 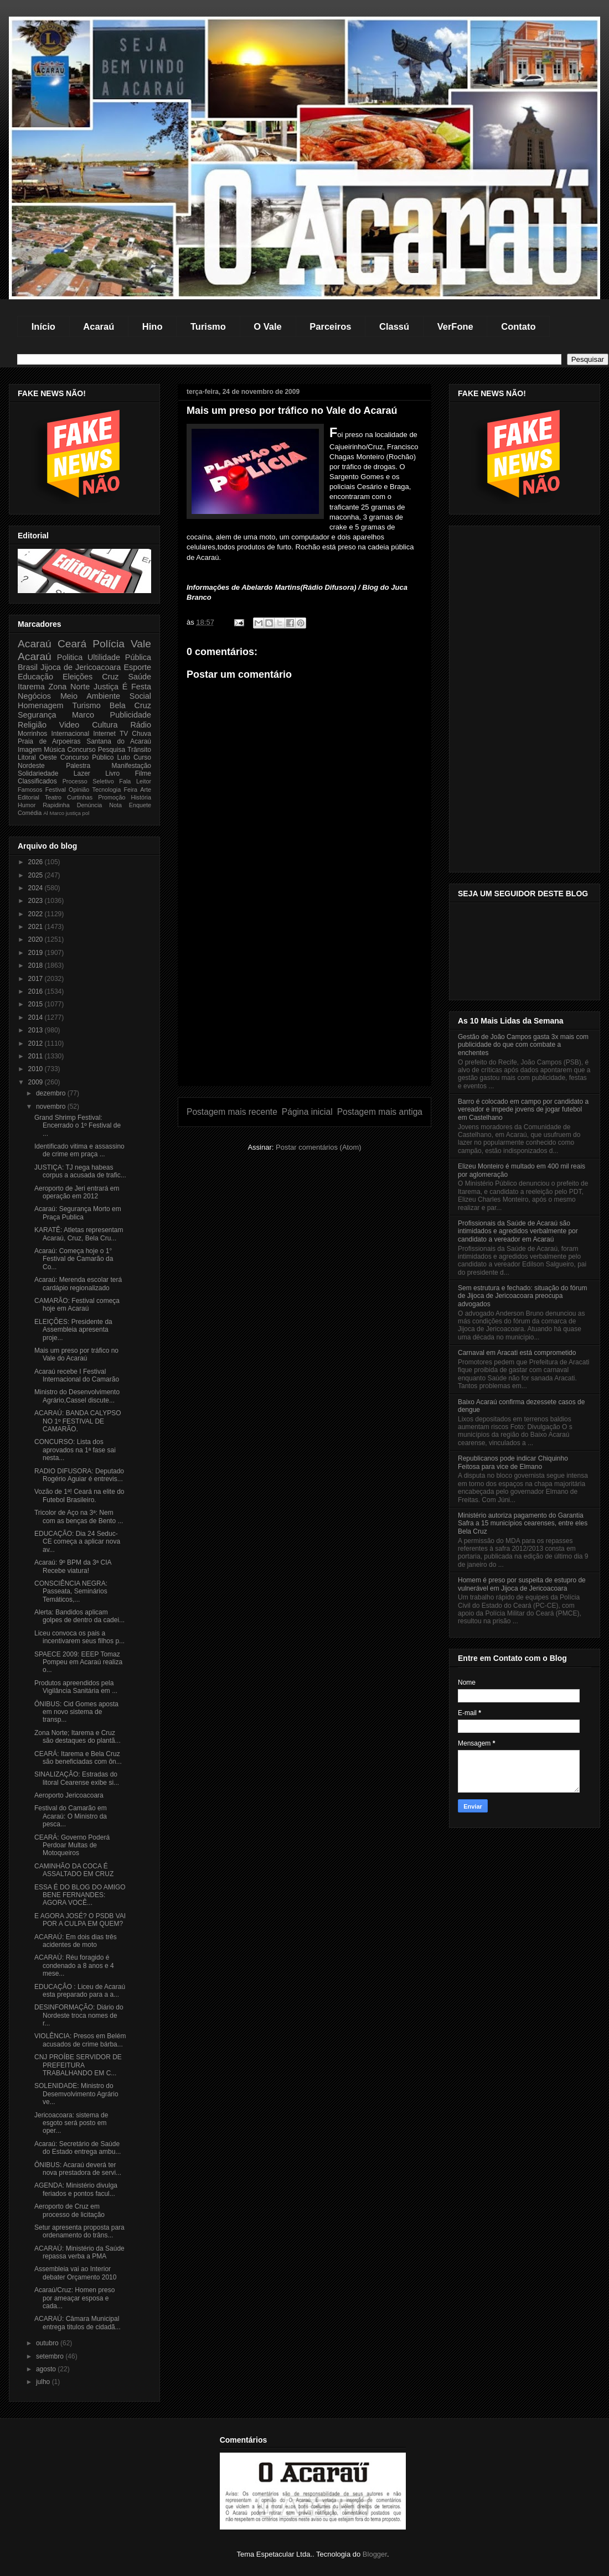 I want to click on Acaraú recebe I Festival Internacional do Camarão, so click(x=76, y=1375).